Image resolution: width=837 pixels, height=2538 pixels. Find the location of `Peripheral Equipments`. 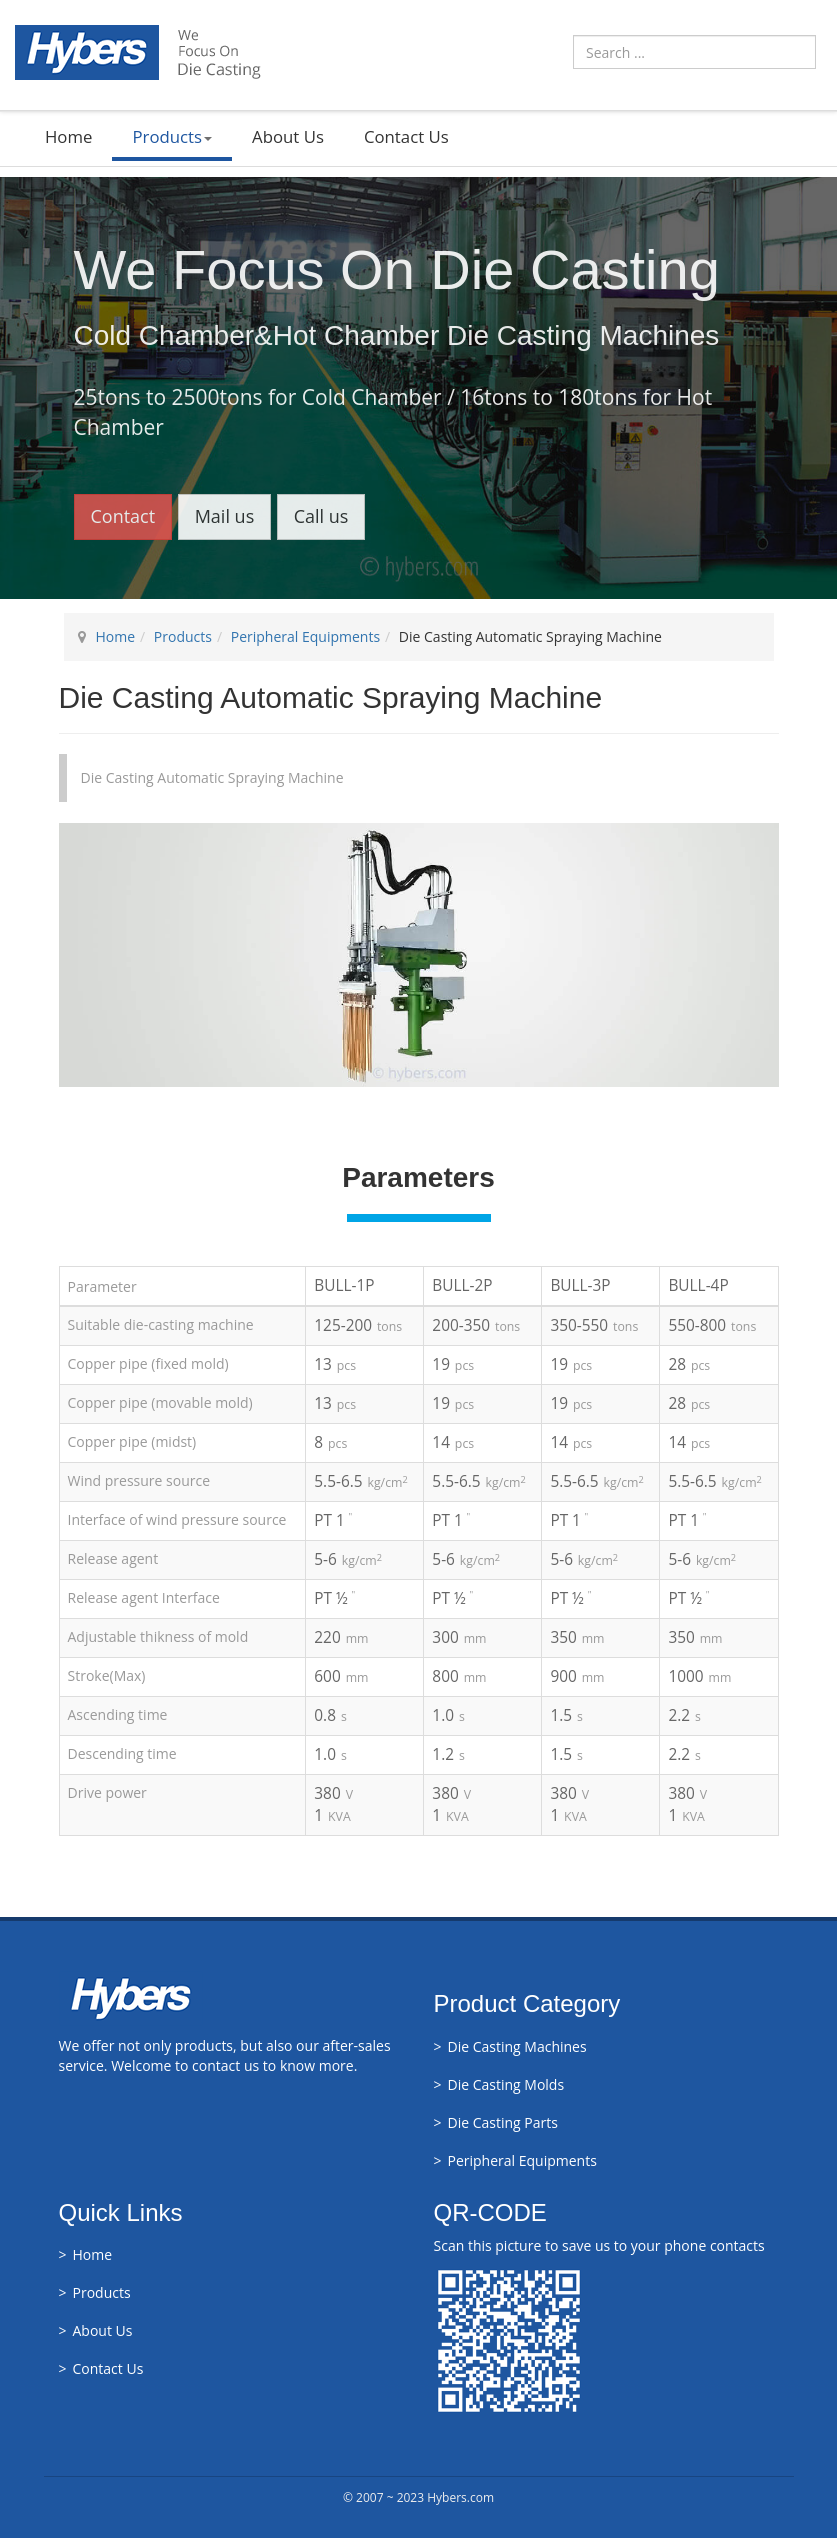

Peripheral Equipments is located at coordinates (305, 636).